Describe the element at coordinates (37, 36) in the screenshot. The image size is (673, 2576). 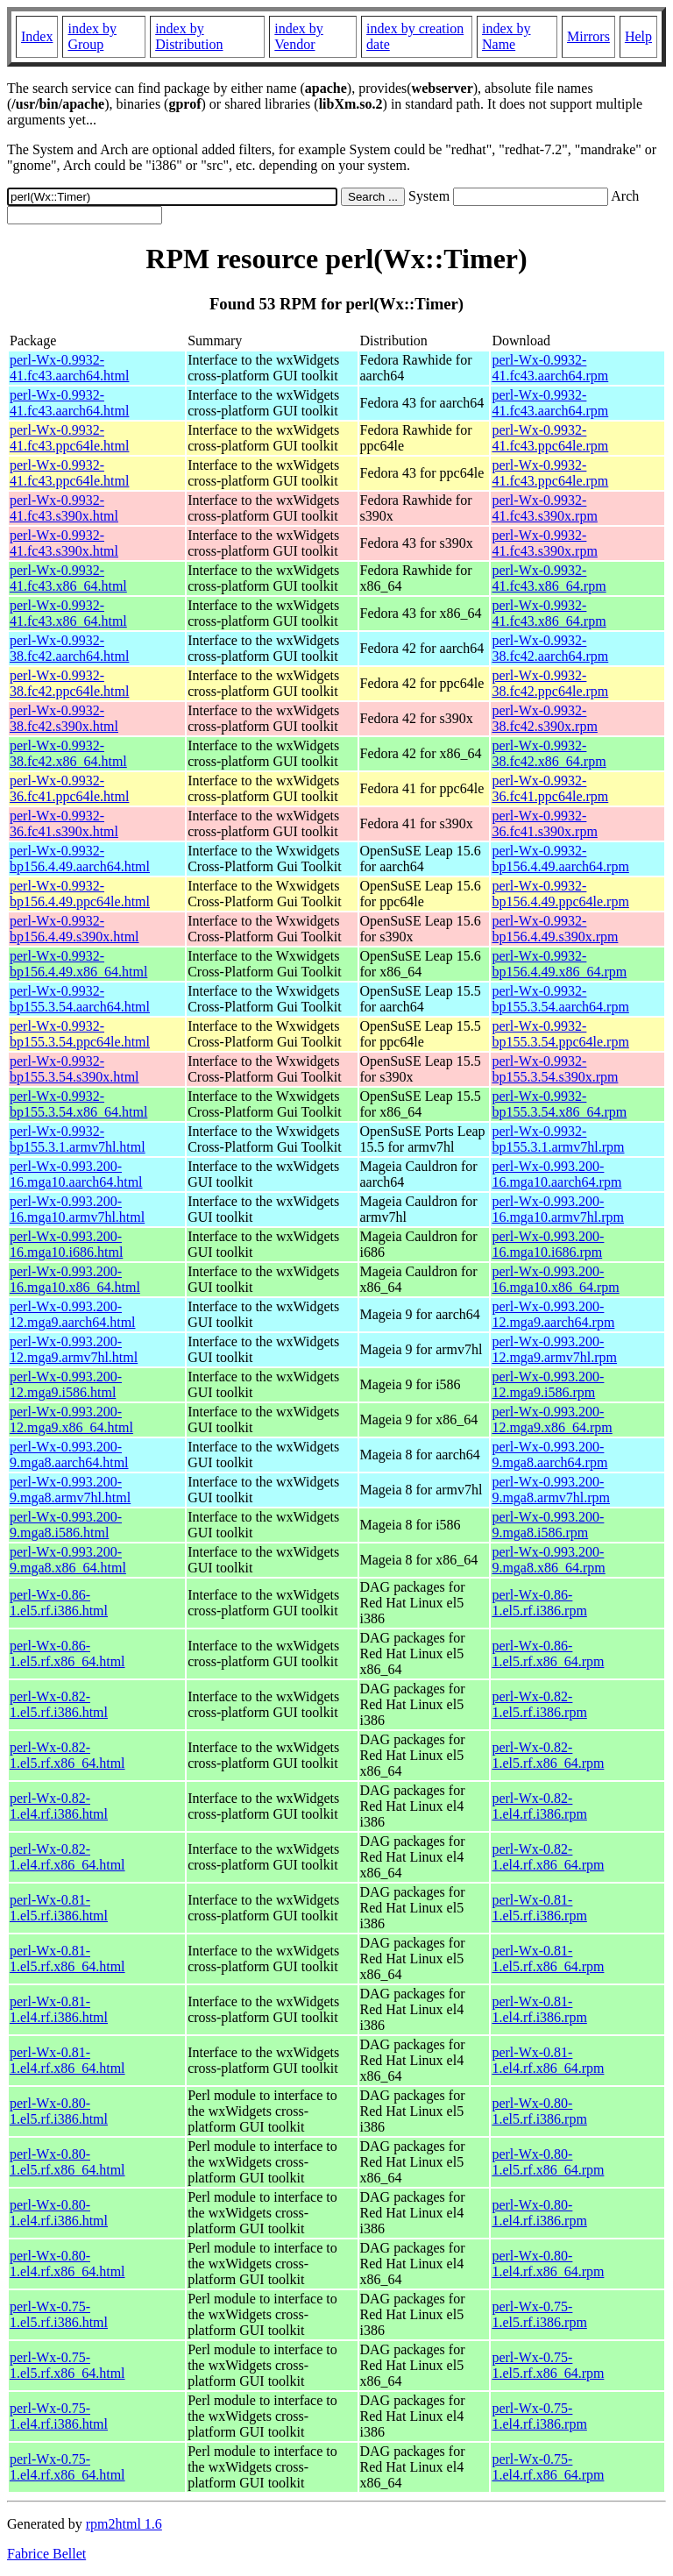
I see `Index` at that location.